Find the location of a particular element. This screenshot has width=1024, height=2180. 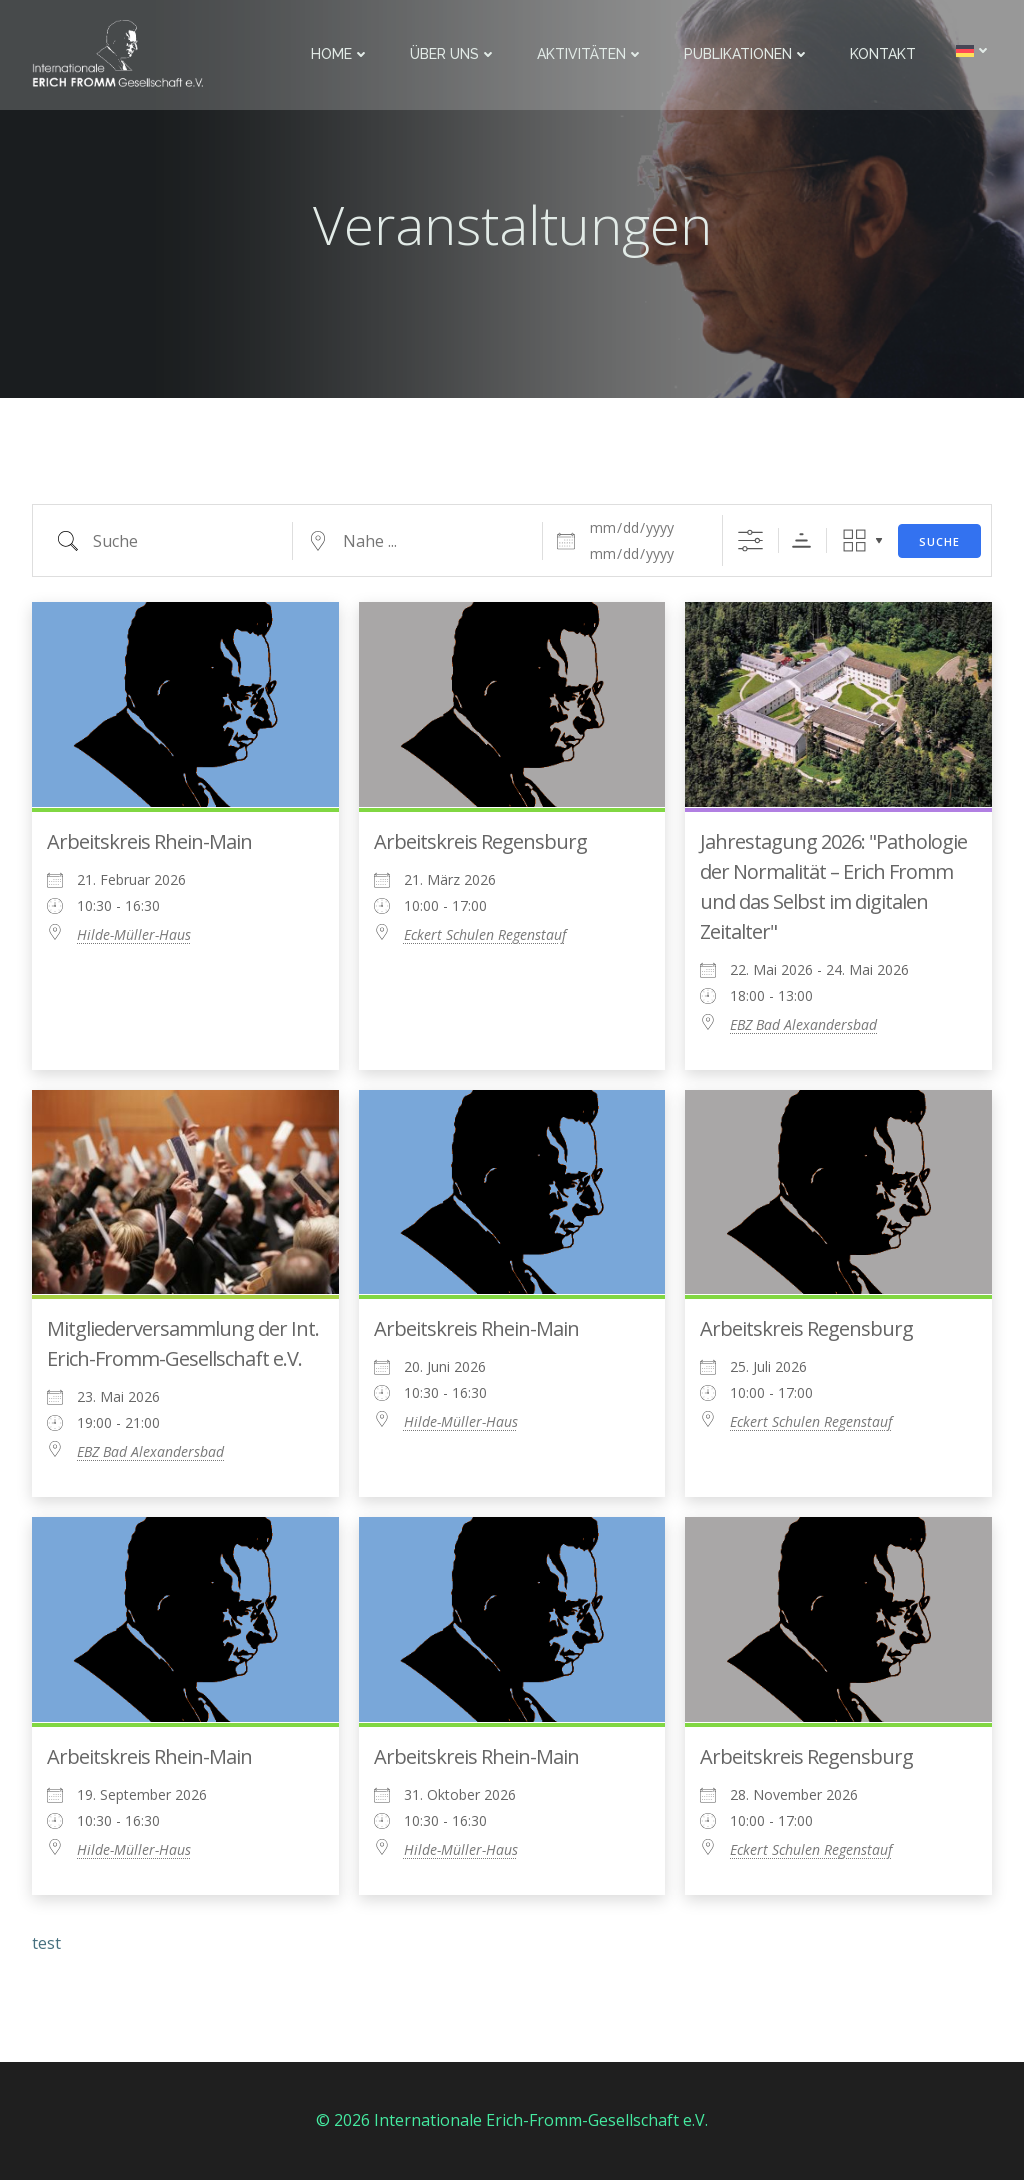

[Daten] is located at coordinates (644, 528).